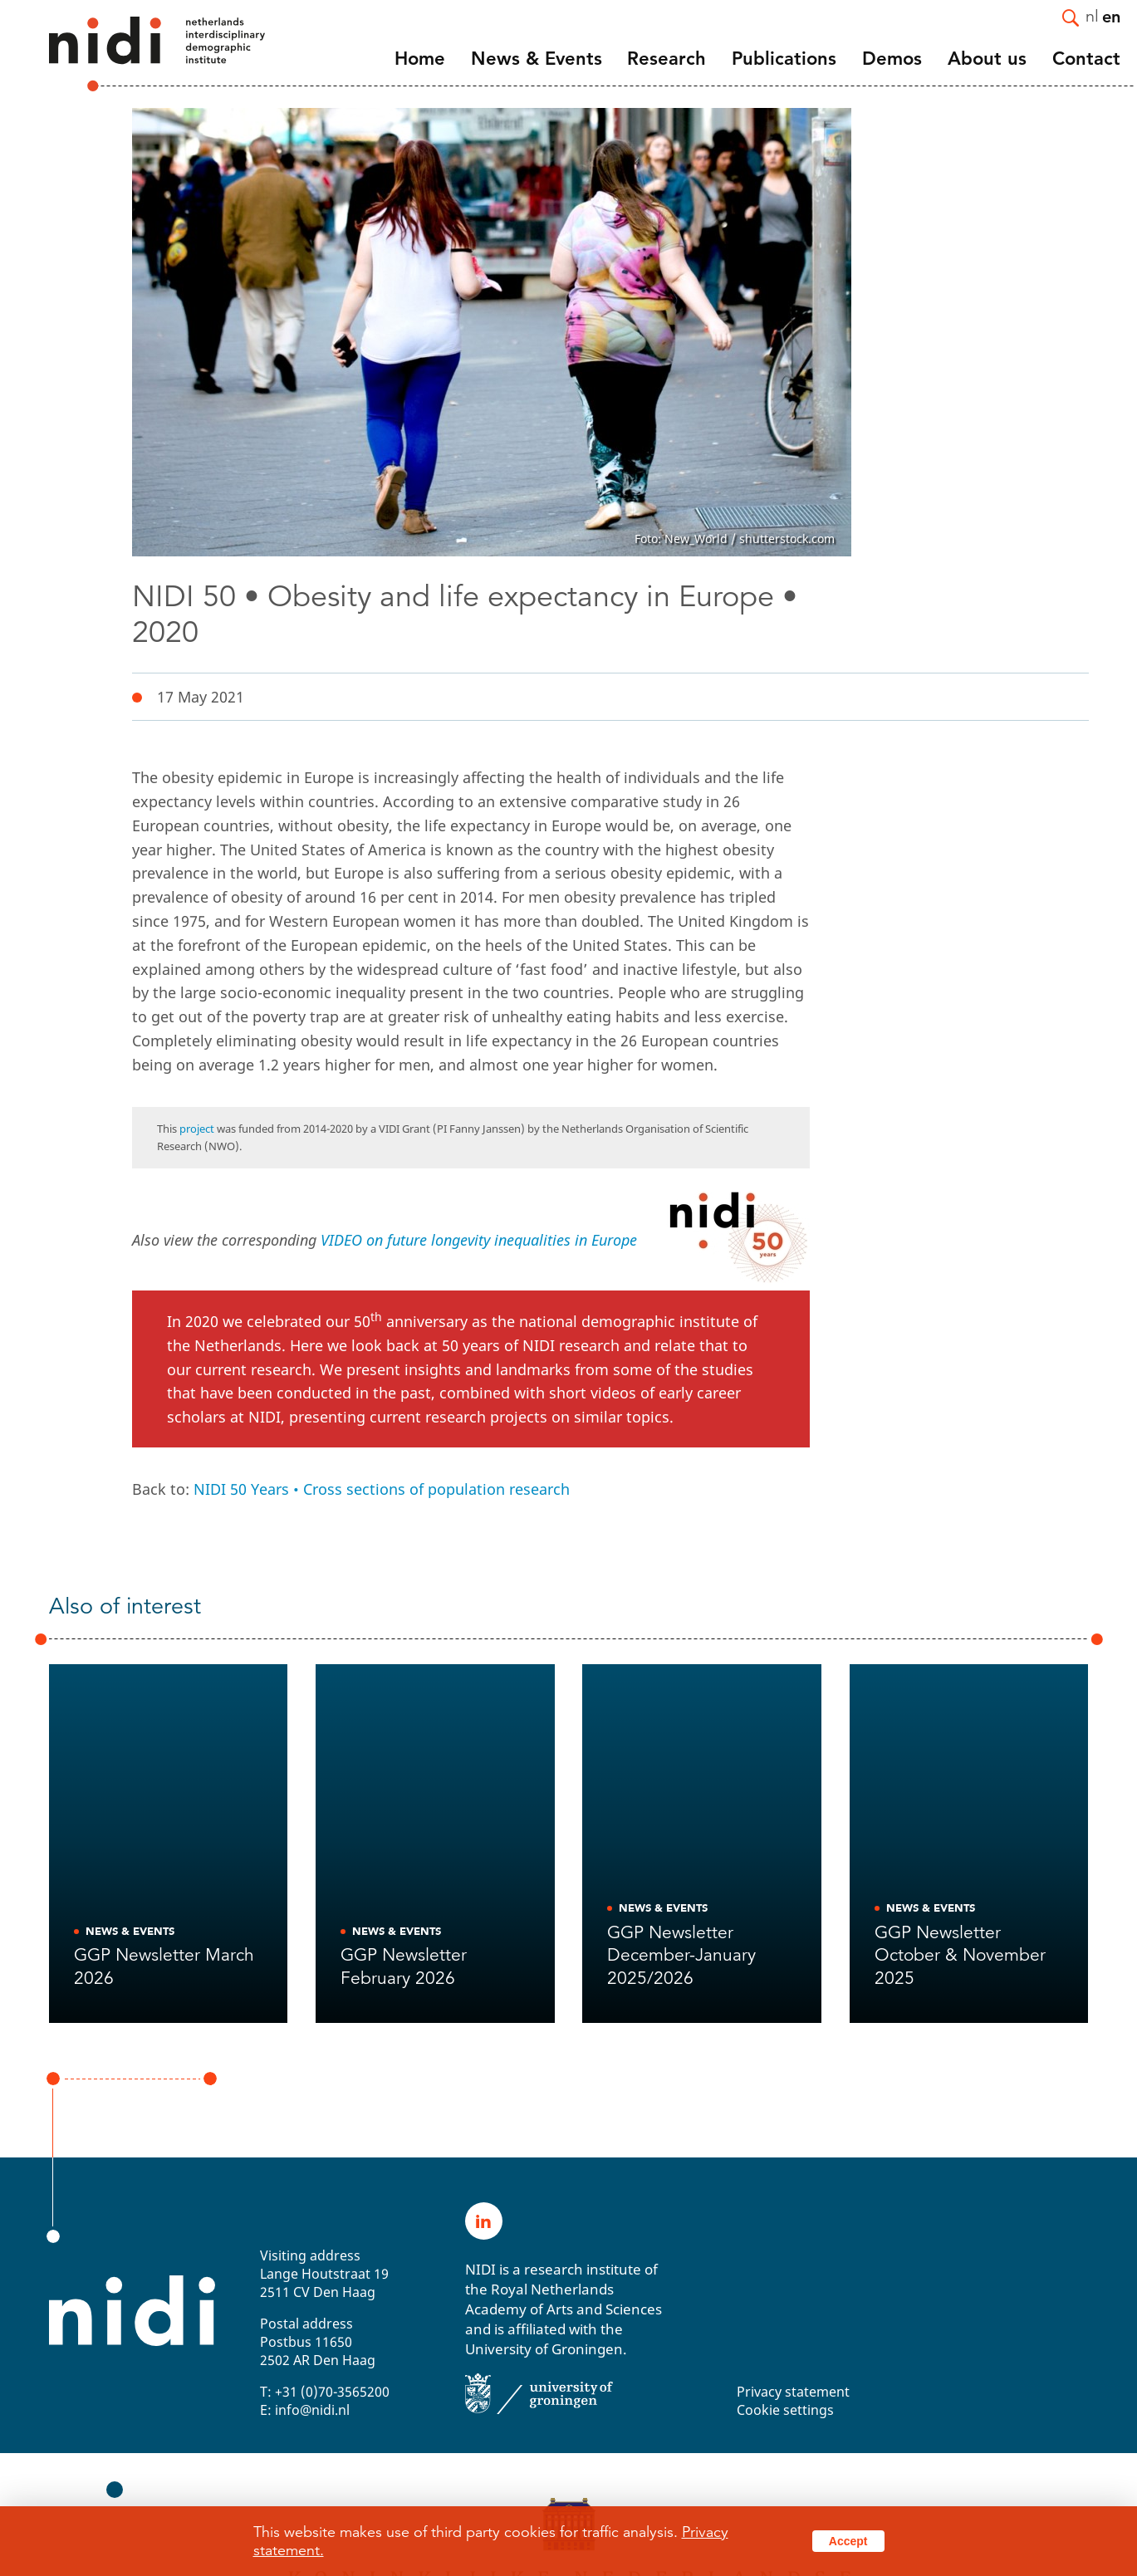 The width and height of the screenshot is (1137, 2576). What do you see at coordinates (325, 2392) in the screenshot?
I see `T: +31 (0)70-3565200` at bounding box center [325, 2392].